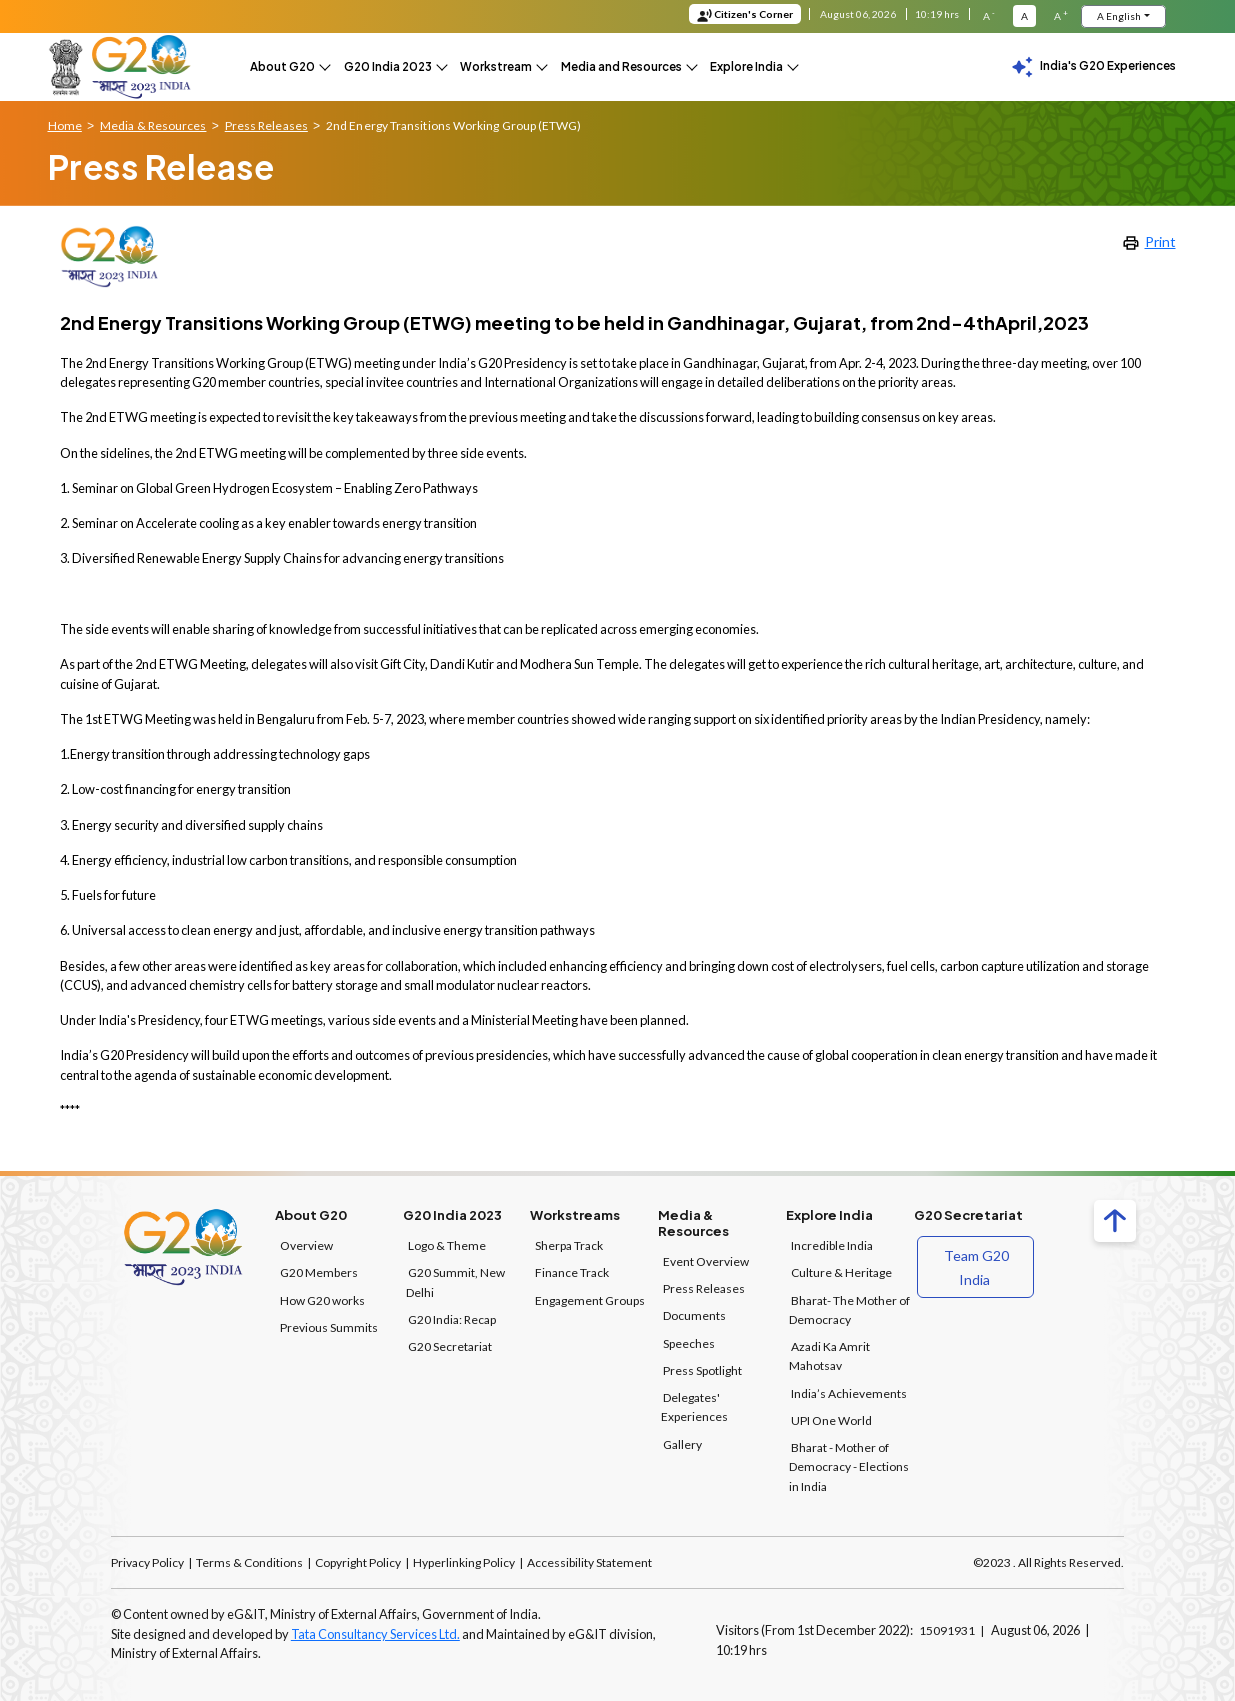  Describe the element at coordinates (288, 66) in the screenshot. I see `[button]` at that location.